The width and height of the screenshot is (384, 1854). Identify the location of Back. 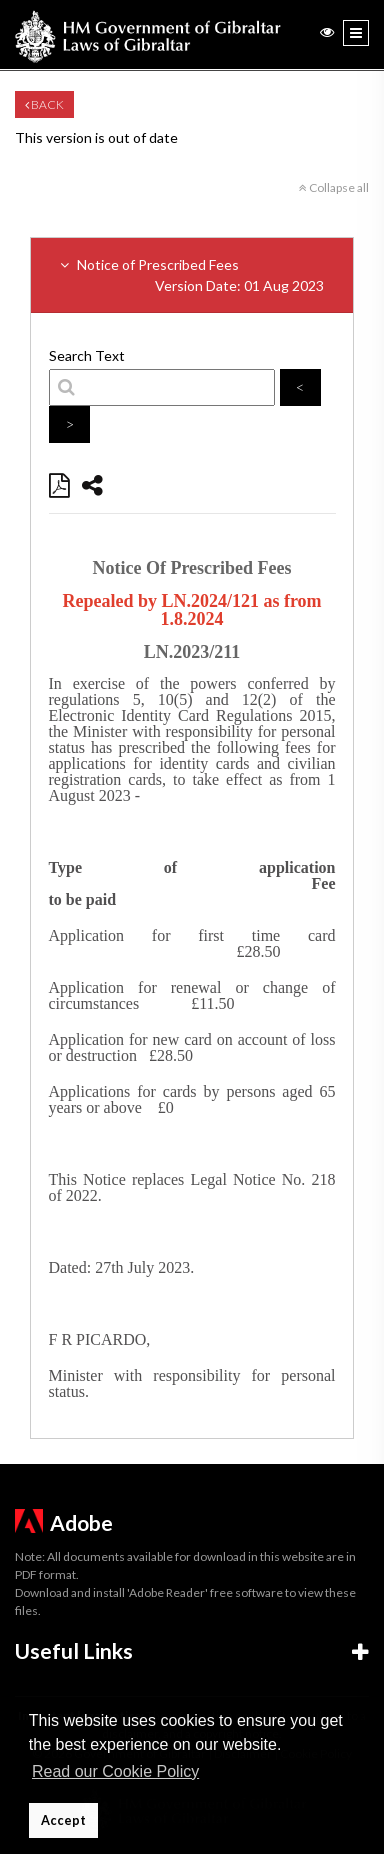
(44, 104).